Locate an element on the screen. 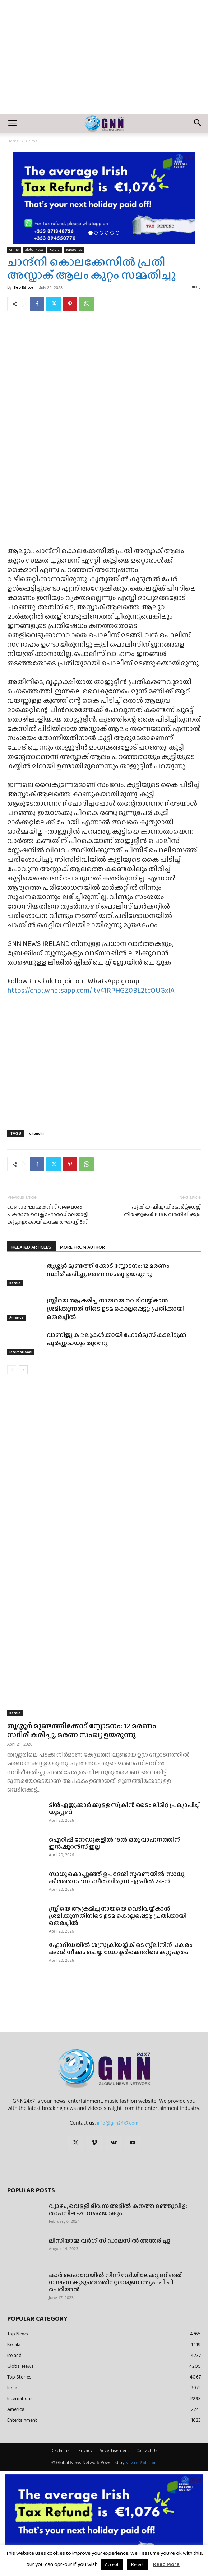 This screenshot has width=208, height=2576. തൃശ്ശൂർ മുണ്ടത്തിക്കോട് സ്ഫോടനം: 12 മരണം സ്ഥിരീകരിച്ചു, മരണ സംഖ്യ ഉയരുന്നു is located at coordinates (108, 1270).